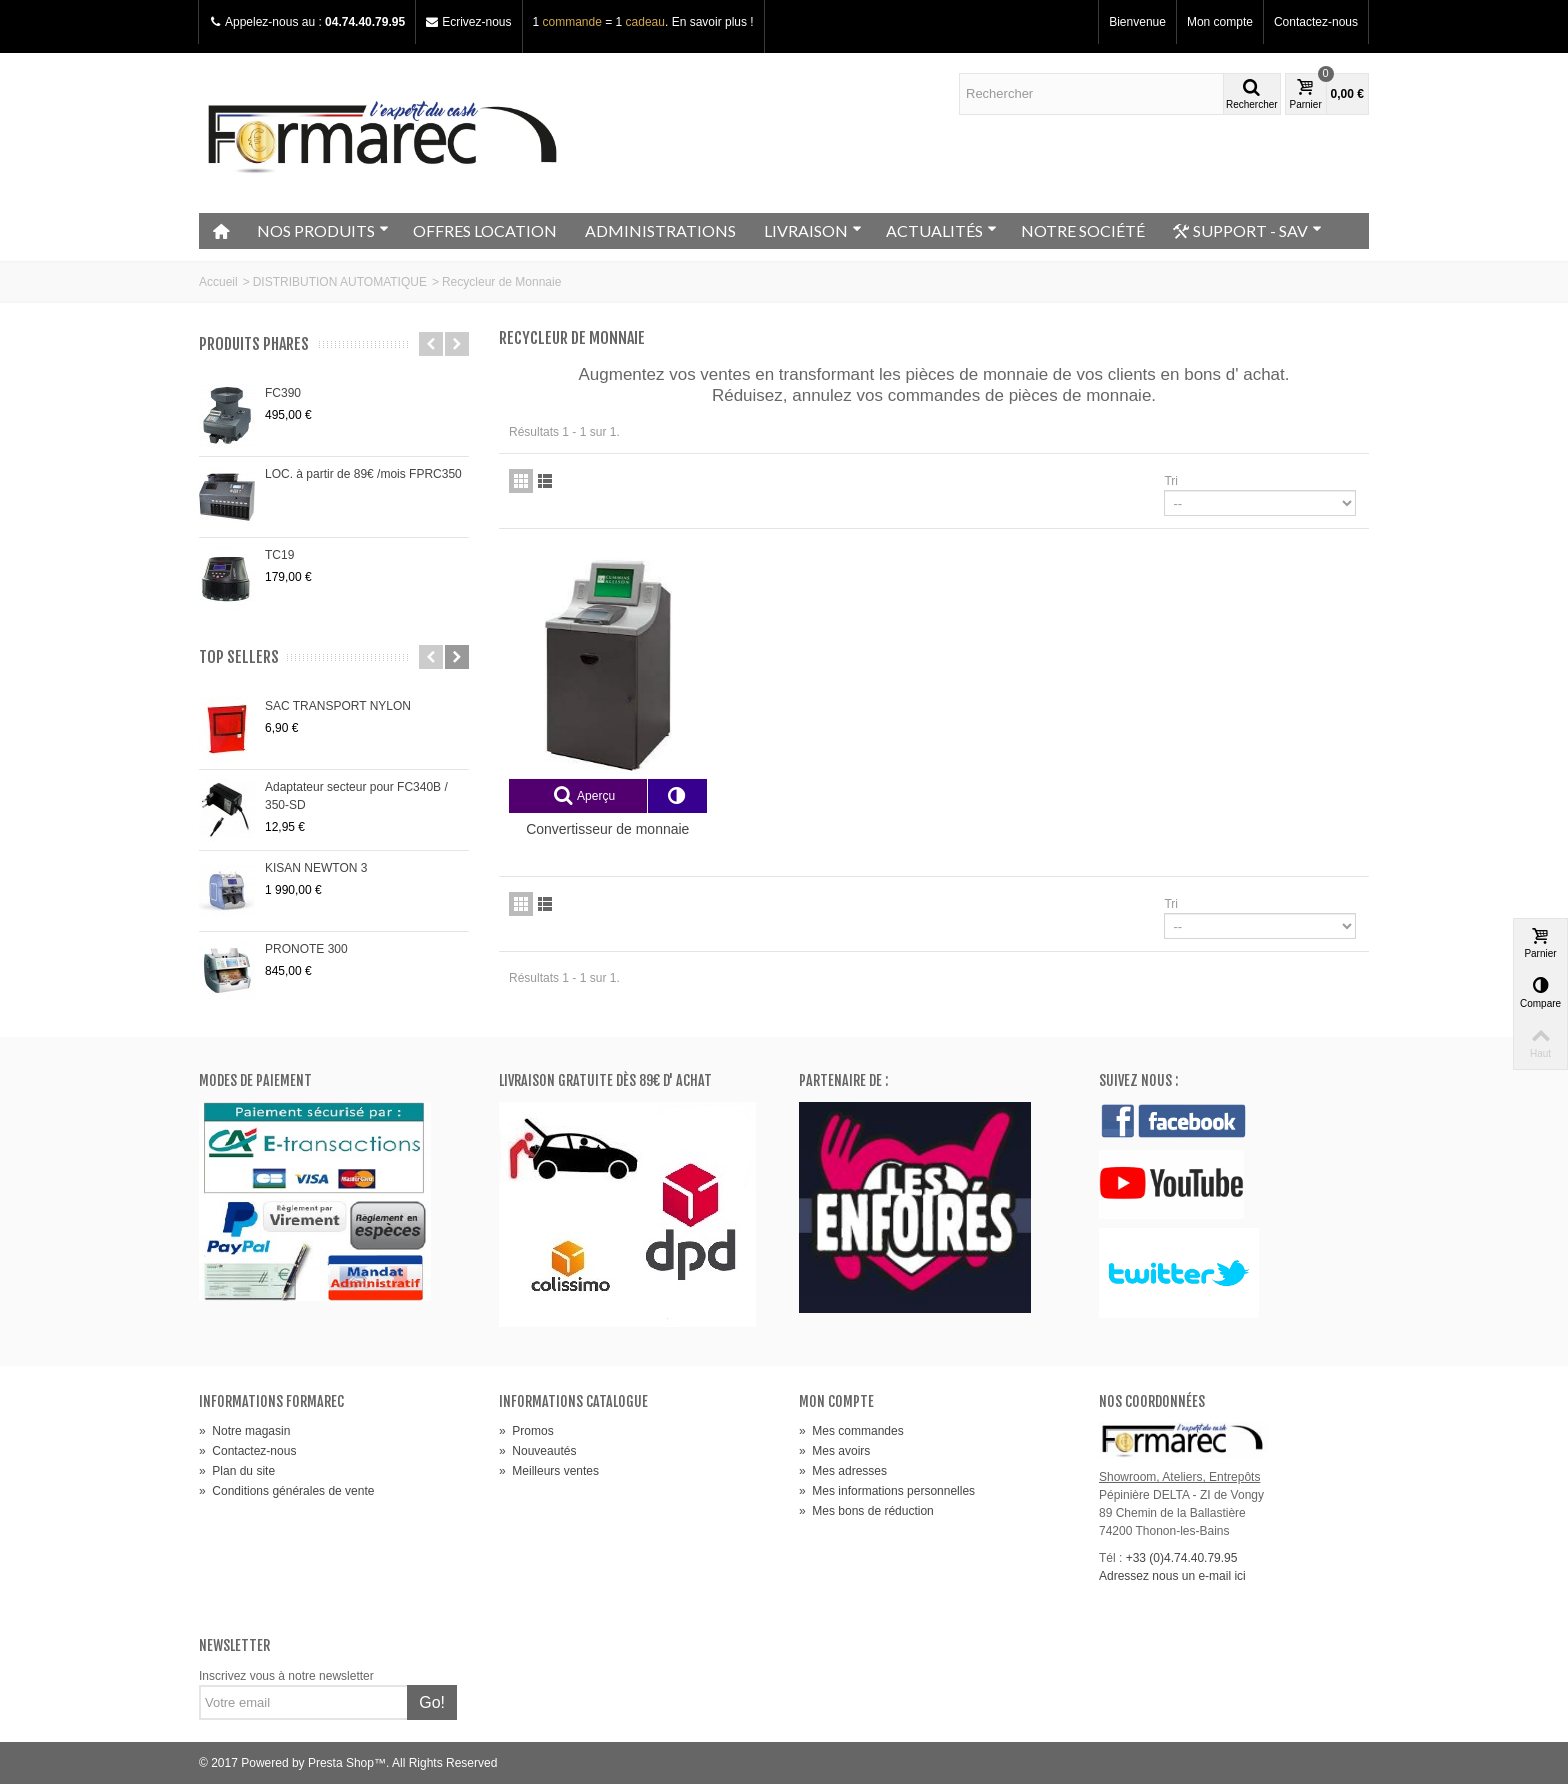  What do you see at coordinates (237, 1471) in the screenshot?
I see `Plan du site` at bounding box center [237, 1471].